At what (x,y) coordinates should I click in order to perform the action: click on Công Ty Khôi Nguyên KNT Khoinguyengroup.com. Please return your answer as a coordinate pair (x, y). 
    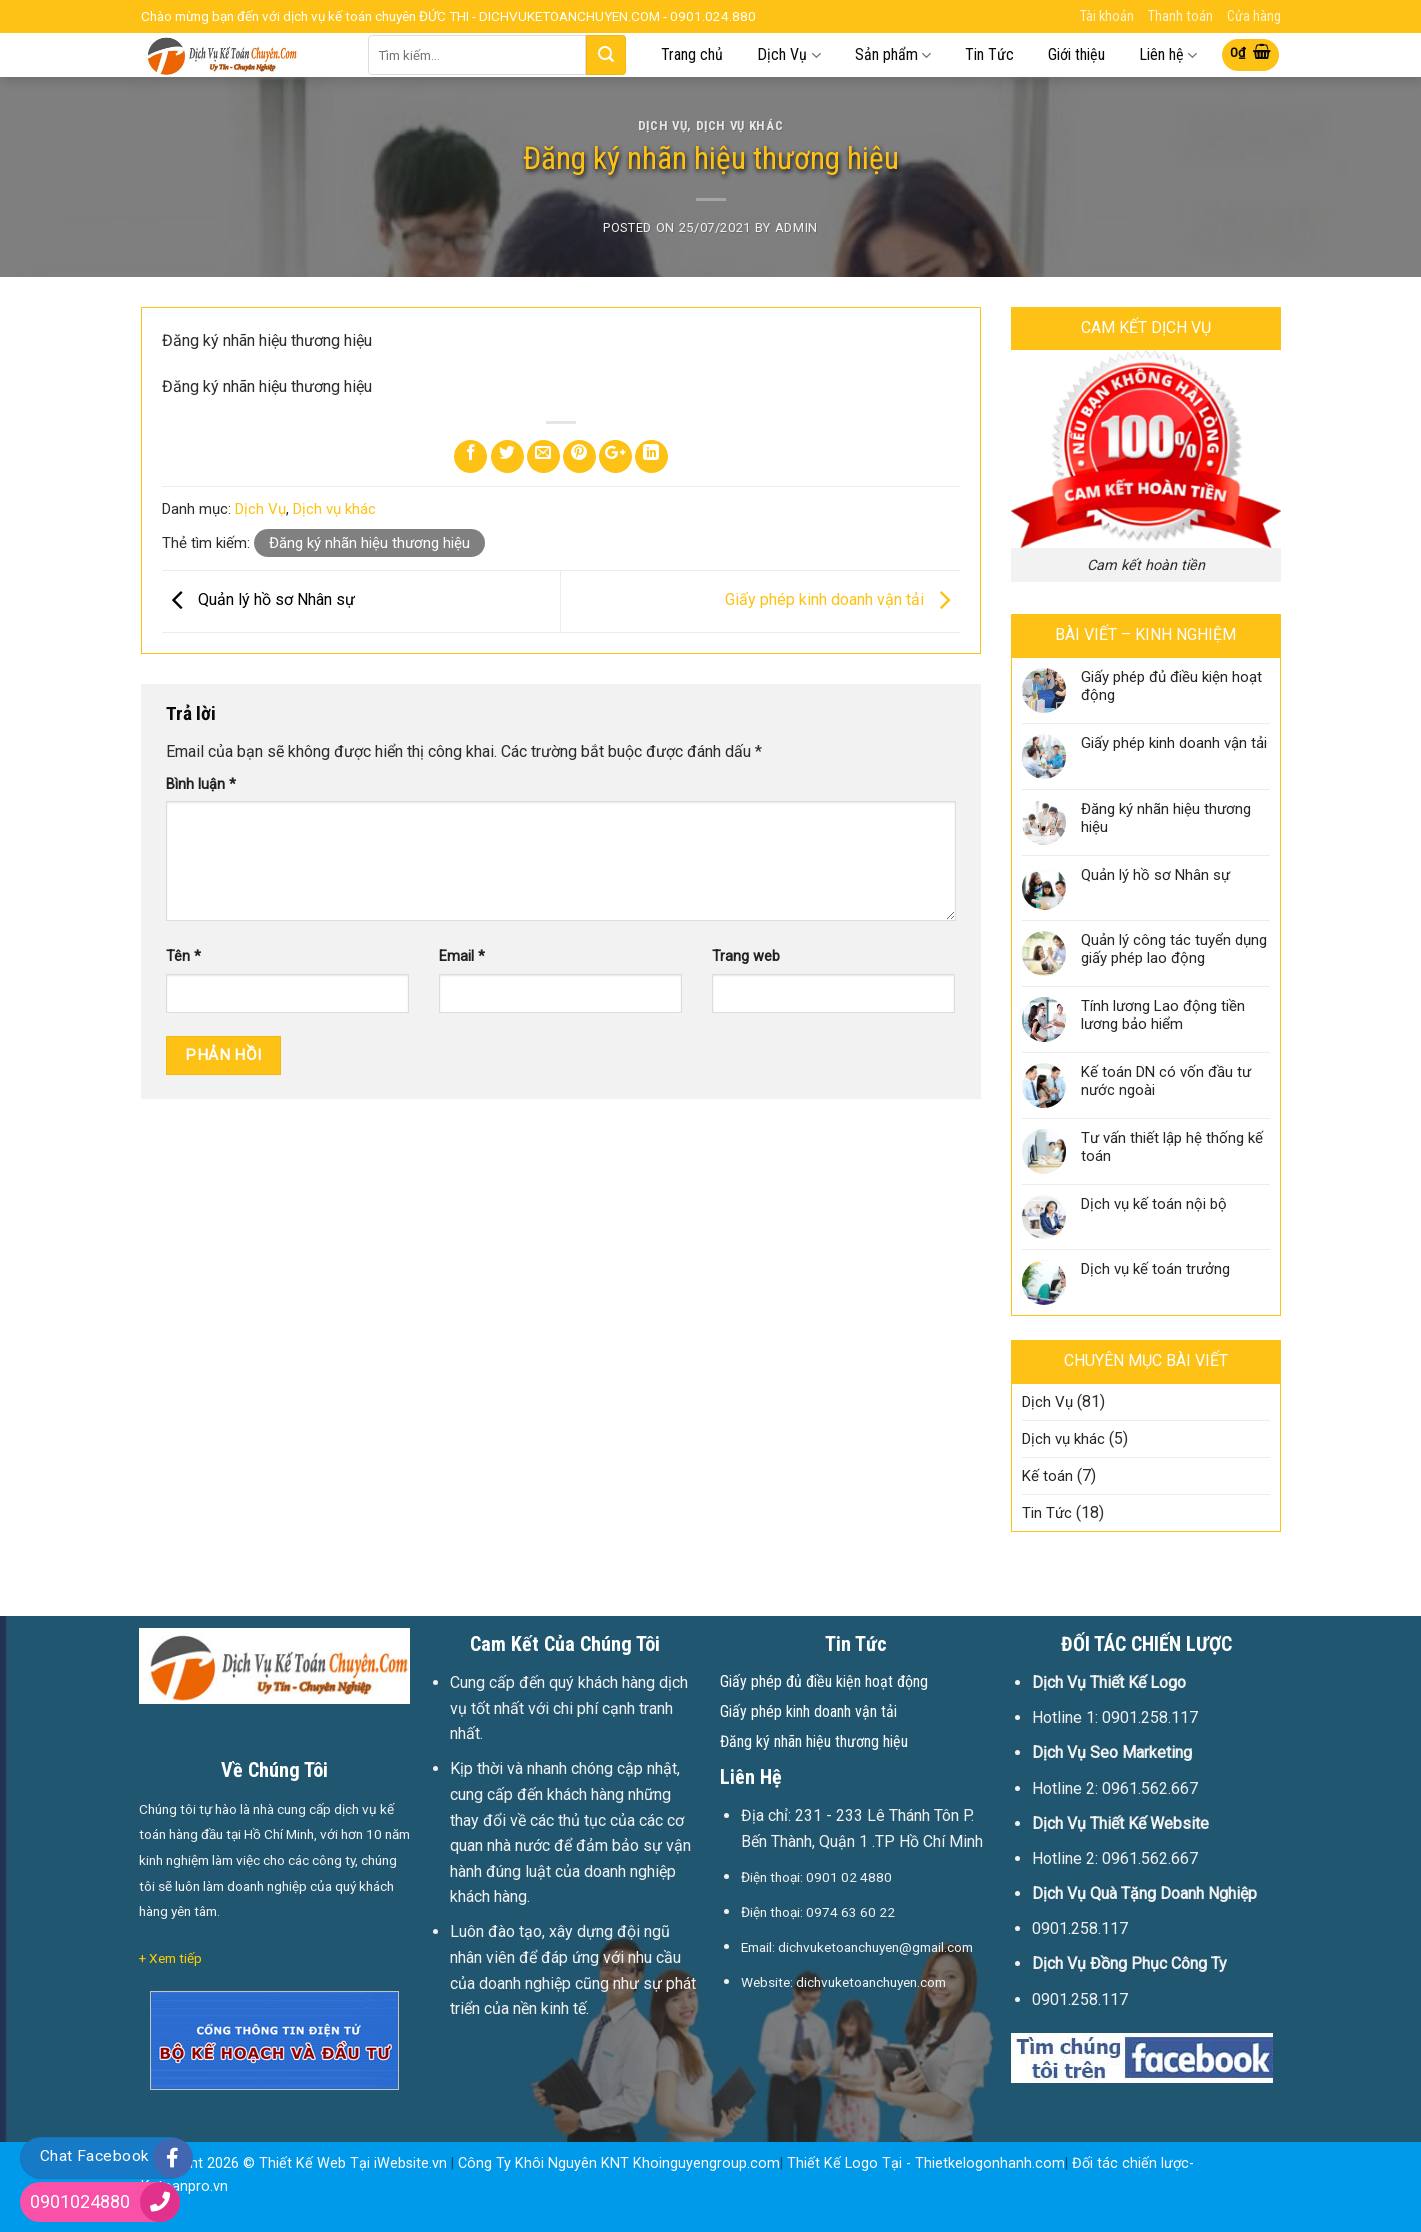
    Looking at the image, I should click on (619, 2163).